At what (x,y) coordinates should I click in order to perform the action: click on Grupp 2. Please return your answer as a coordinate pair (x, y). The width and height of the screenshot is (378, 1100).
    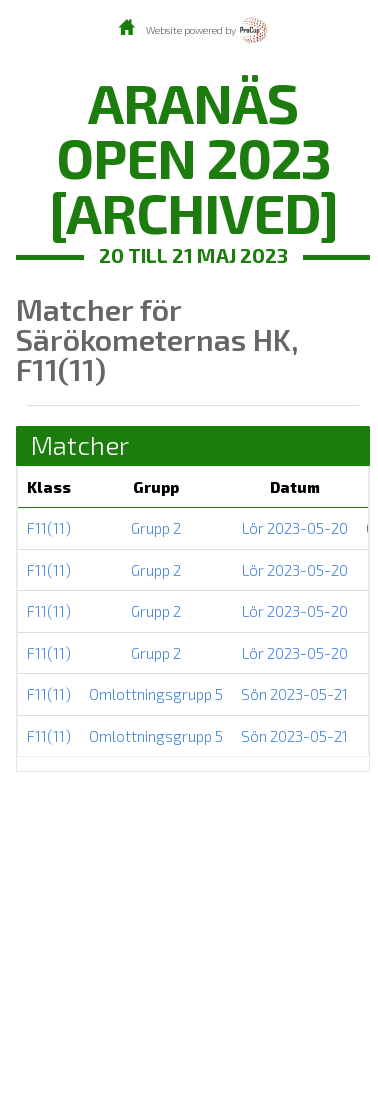
    Looking at the image, I should click on (156, 528).